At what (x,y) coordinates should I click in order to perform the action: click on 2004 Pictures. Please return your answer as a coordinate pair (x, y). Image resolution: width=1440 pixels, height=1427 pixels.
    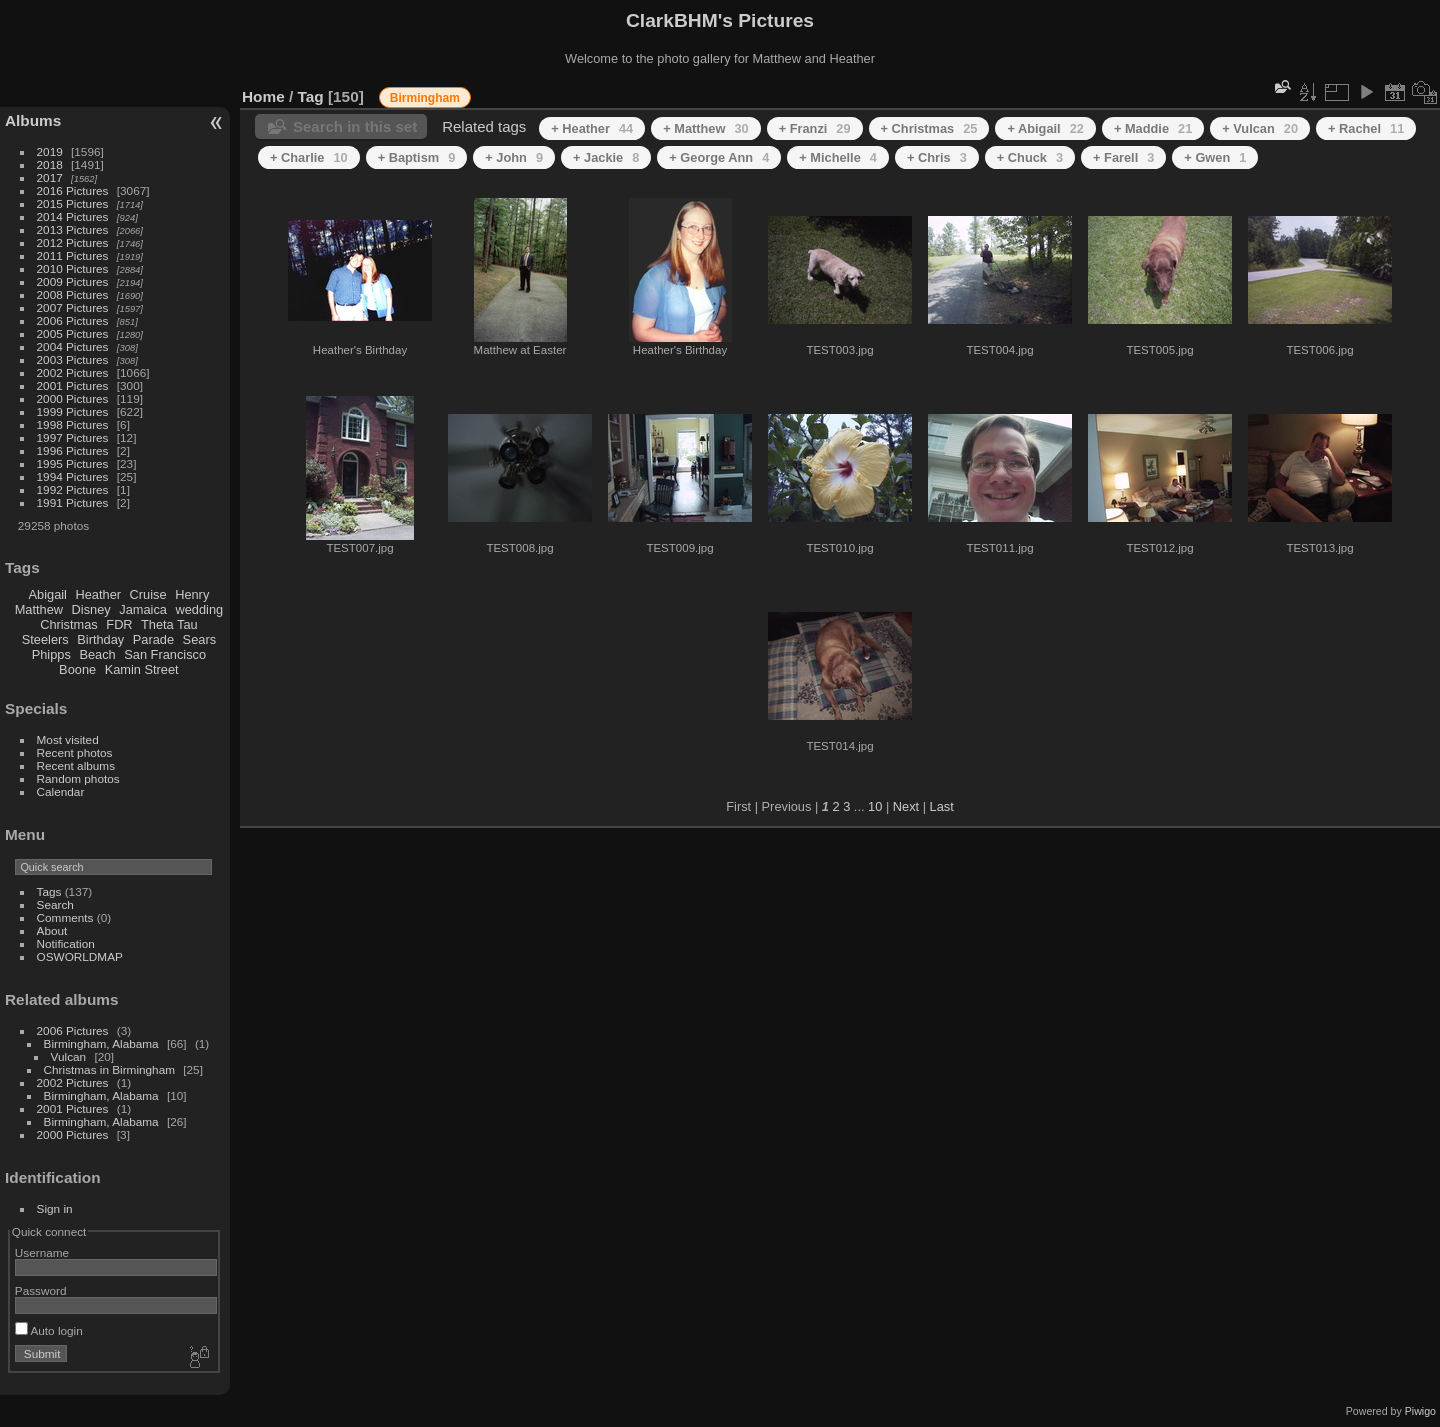
    Looking at the image, I should click on (73, 346).